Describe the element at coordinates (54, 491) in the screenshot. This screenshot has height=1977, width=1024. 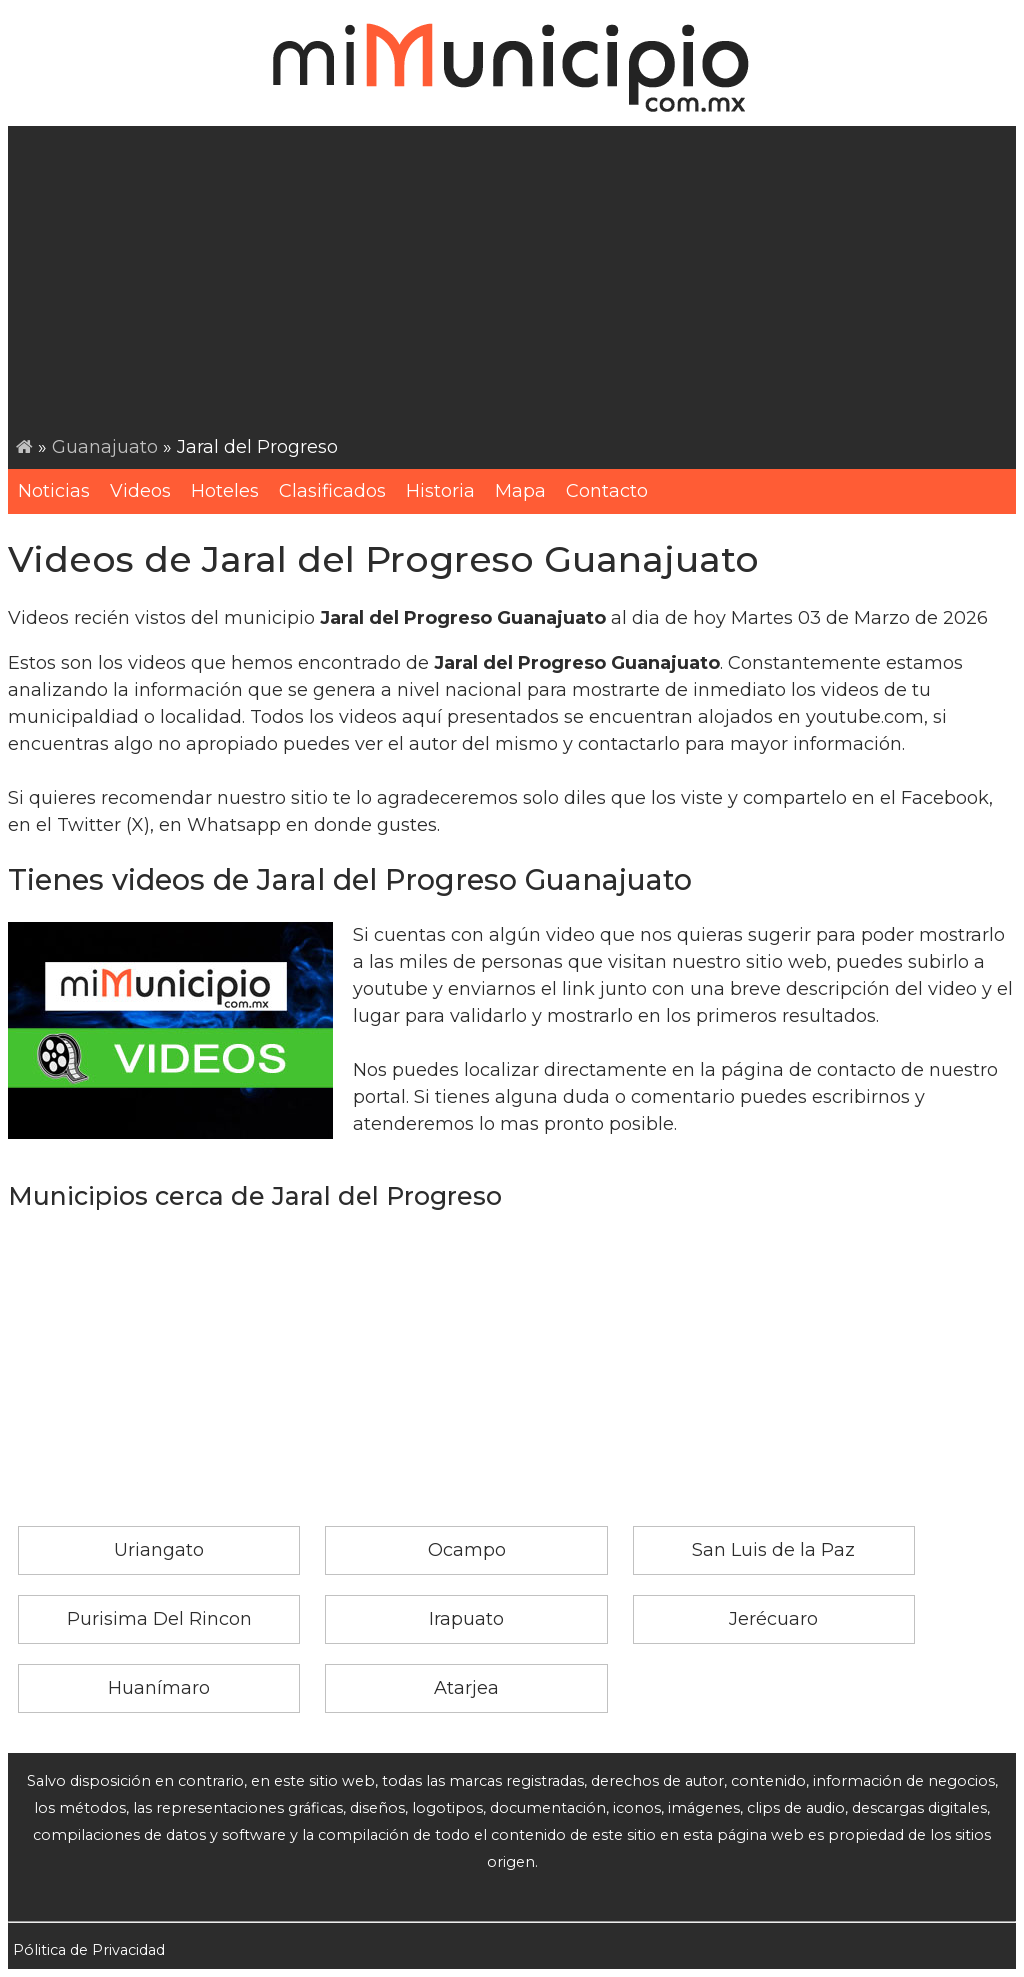
I see `Noticias` at that location.